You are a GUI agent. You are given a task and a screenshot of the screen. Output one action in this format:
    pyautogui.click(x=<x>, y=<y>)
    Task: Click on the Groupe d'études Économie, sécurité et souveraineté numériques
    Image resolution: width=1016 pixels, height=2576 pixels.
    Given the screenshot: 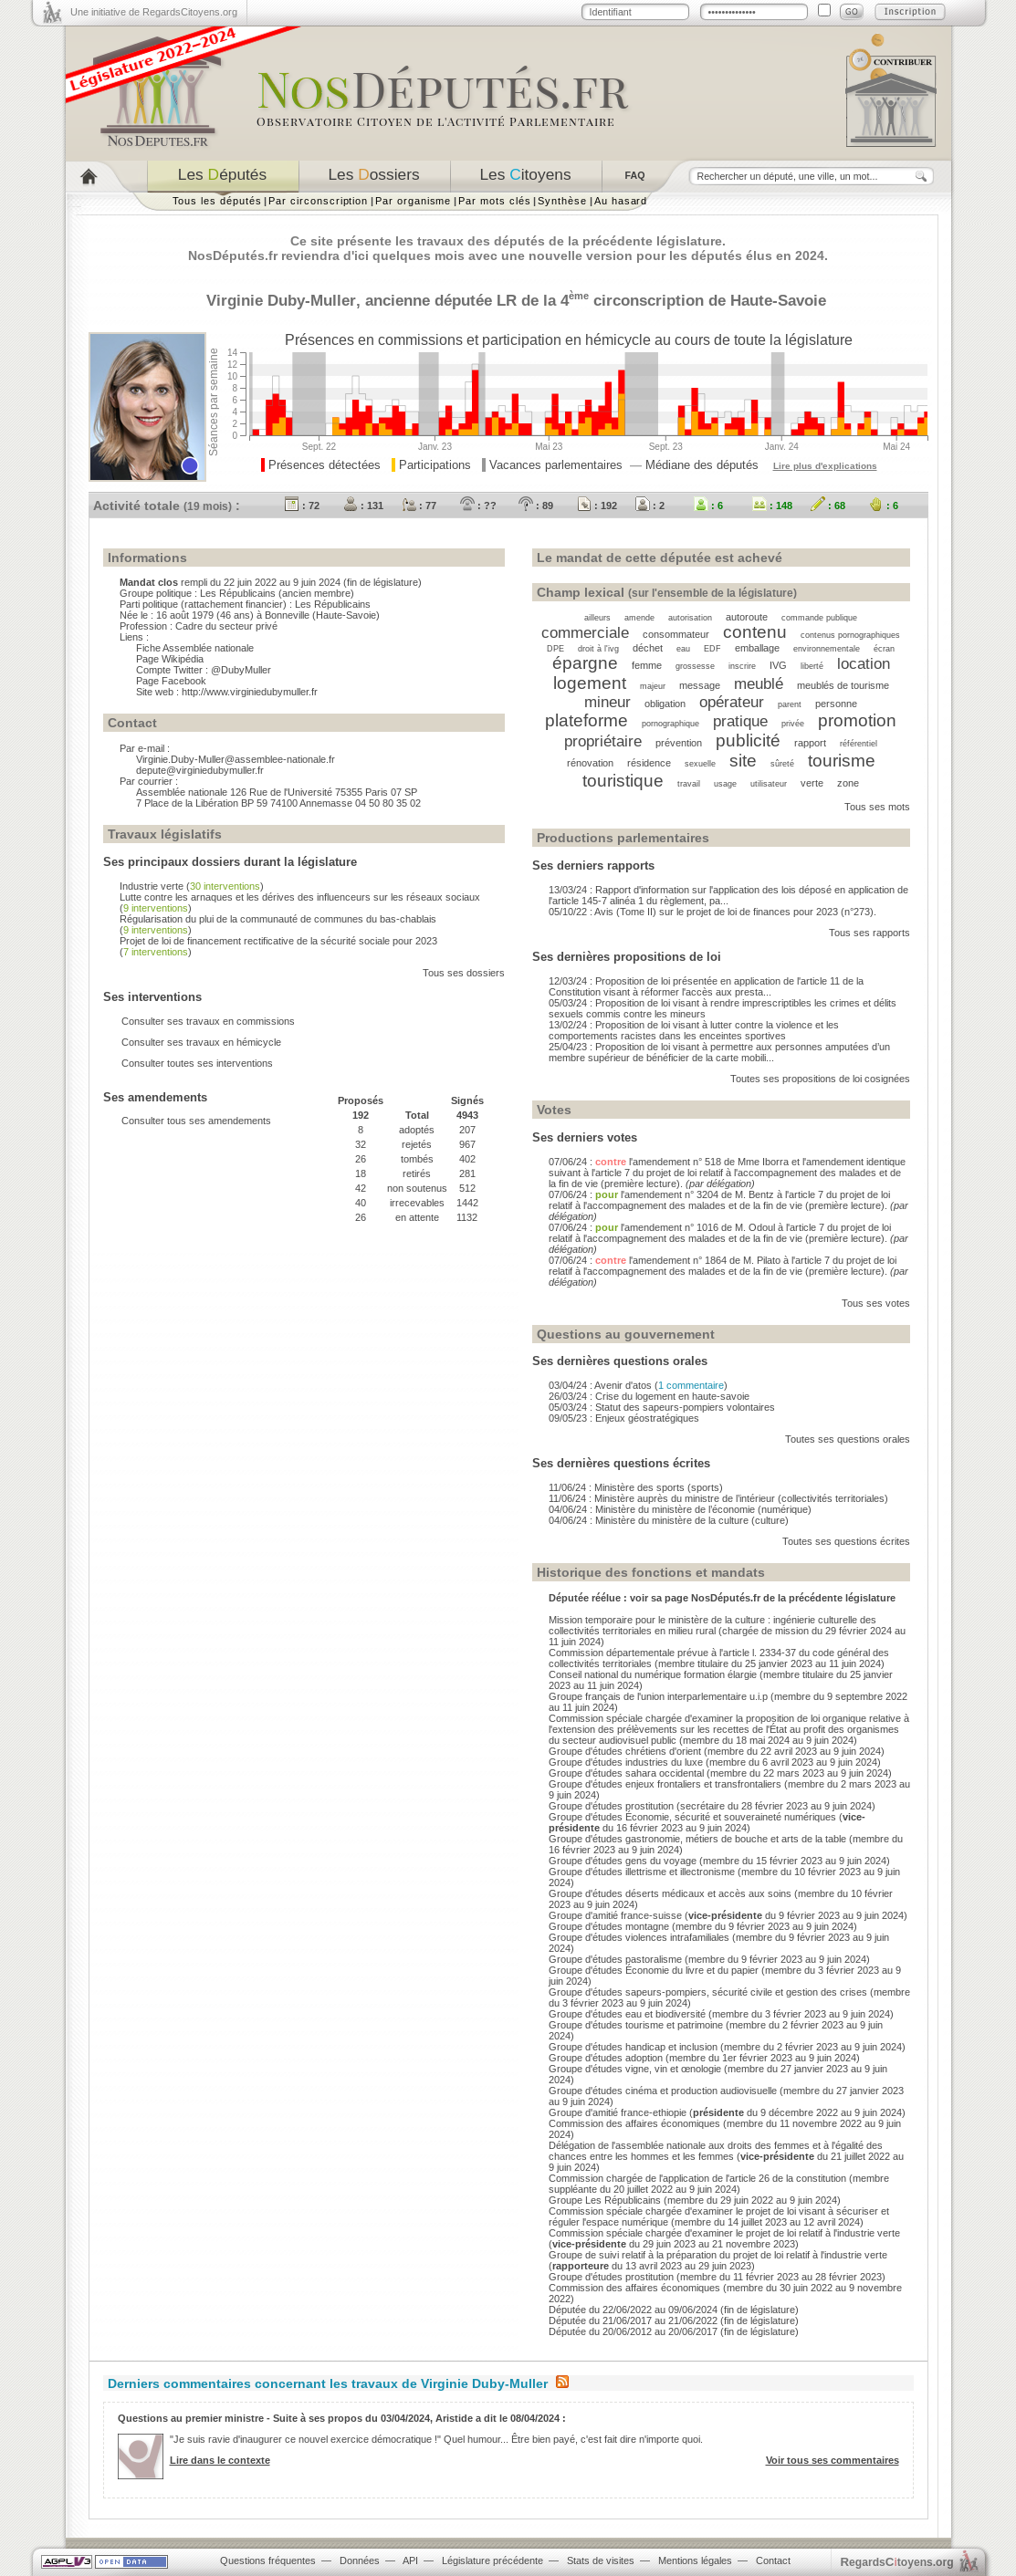 What is the action you would take?
    pyautogui.click(x=692, y=1816)
    